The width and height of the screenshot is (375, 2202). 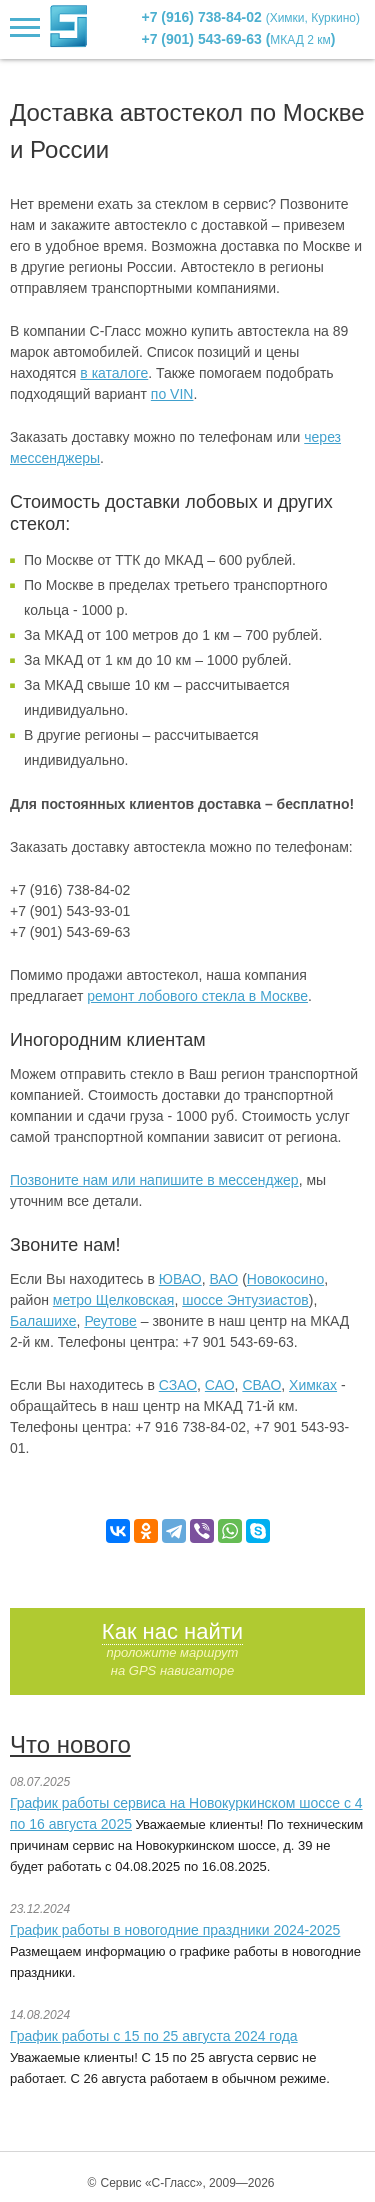 What do you see at coordinates (172, 1631) in the screenshot?
I see `Как нас найти` at bounding box center [172, 1631].